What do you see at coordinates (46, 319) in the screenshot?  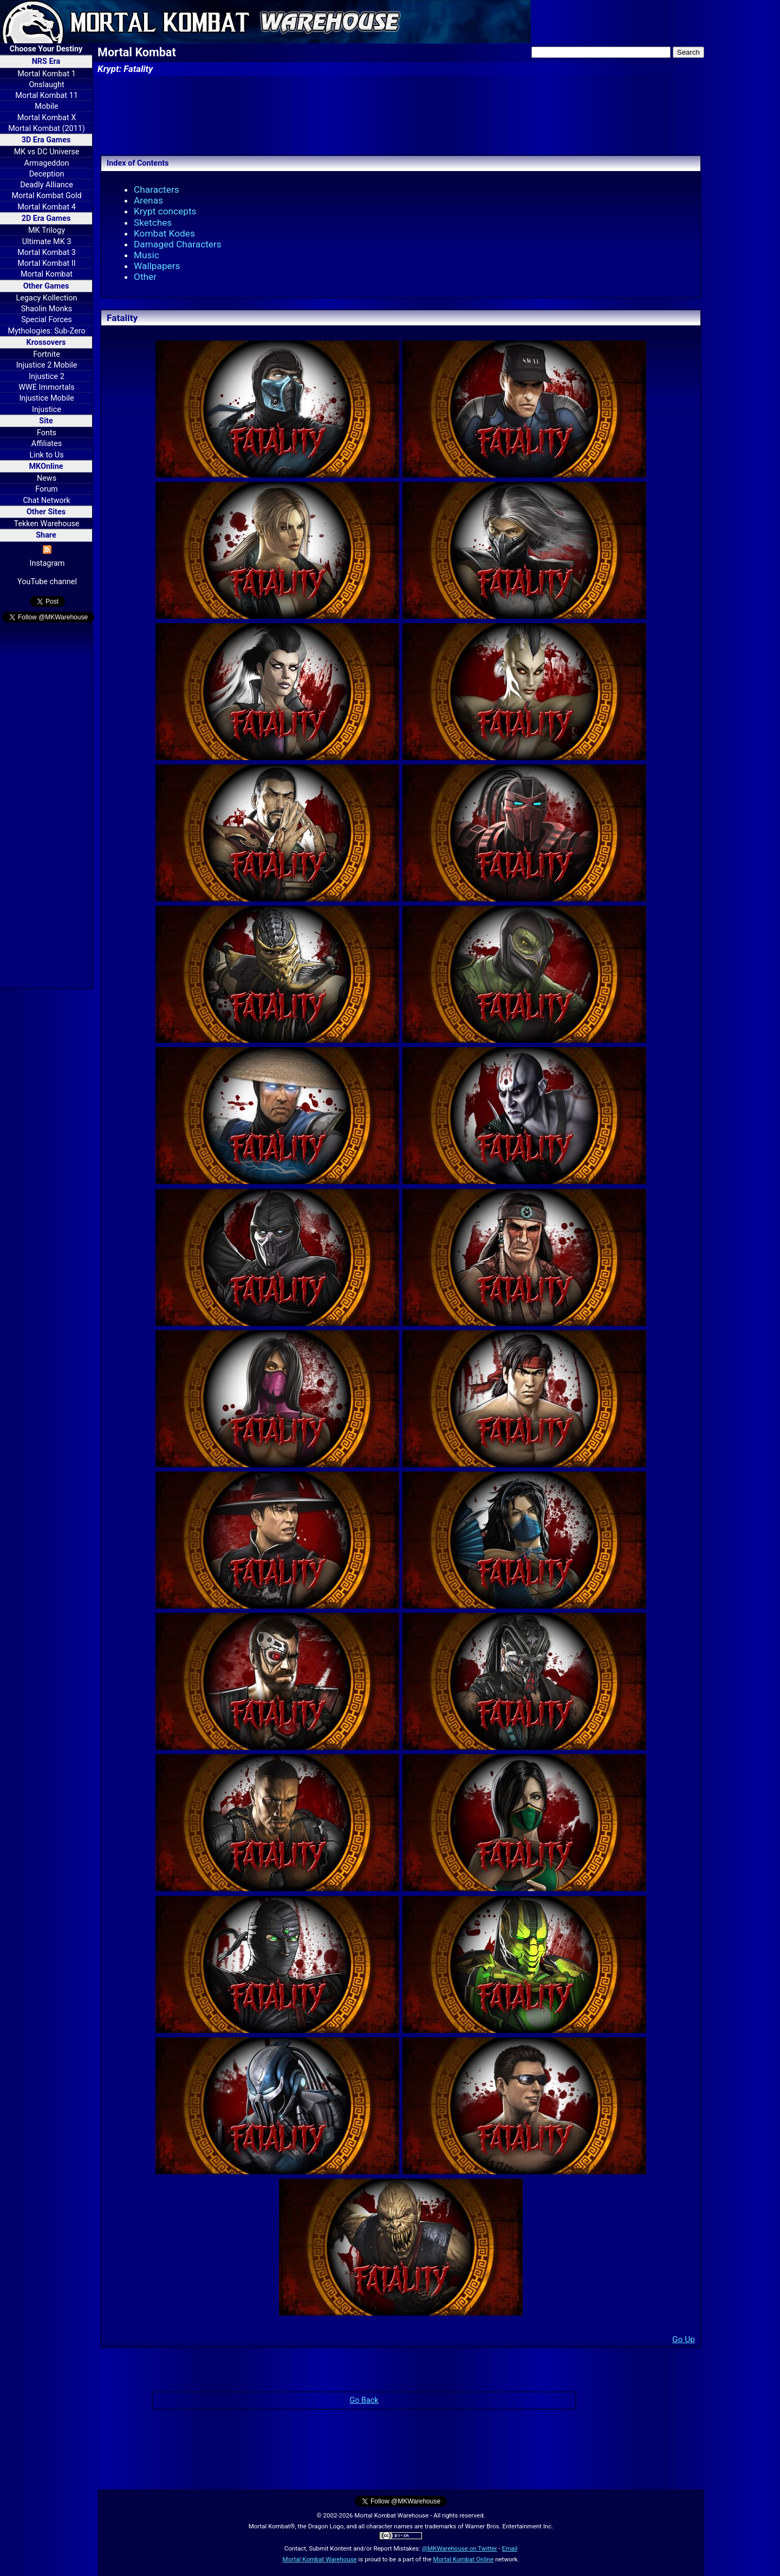 I see `Special Forces` at bounding box center [46, 319].